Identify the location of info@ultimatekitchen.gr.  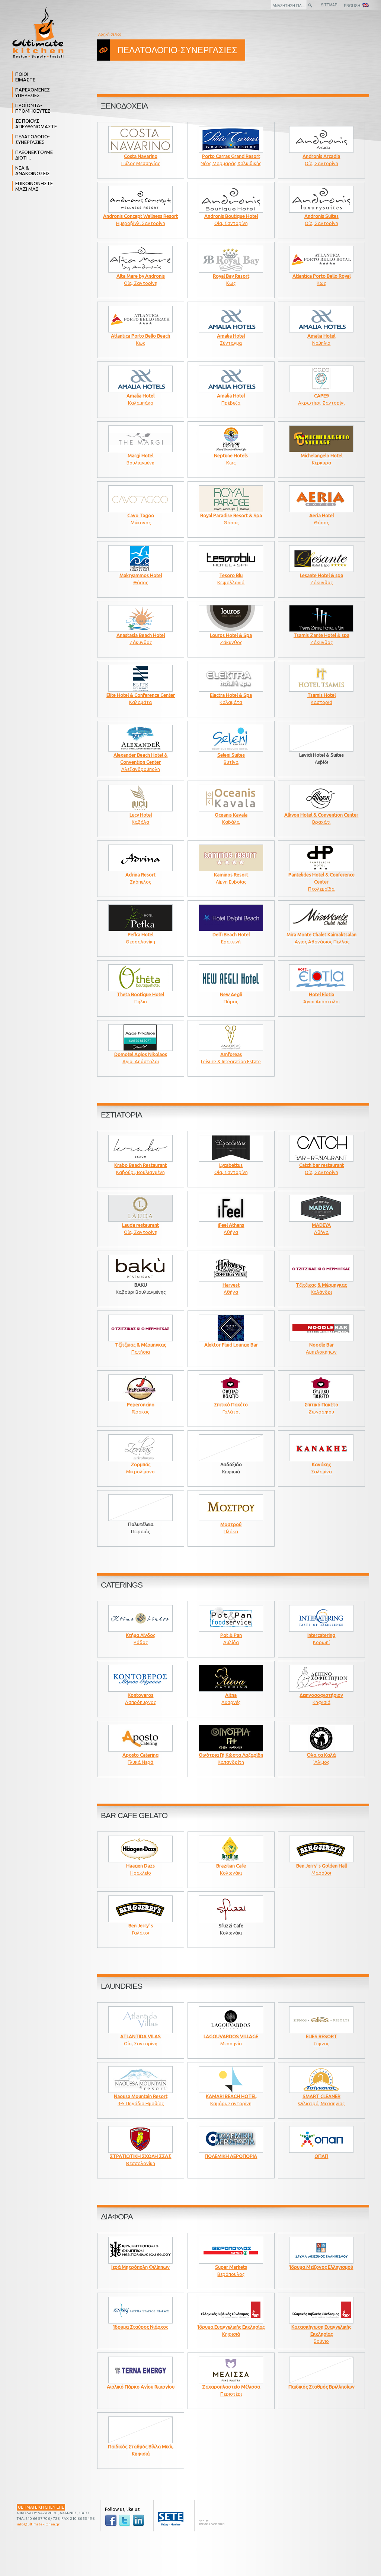
(38, 2524).